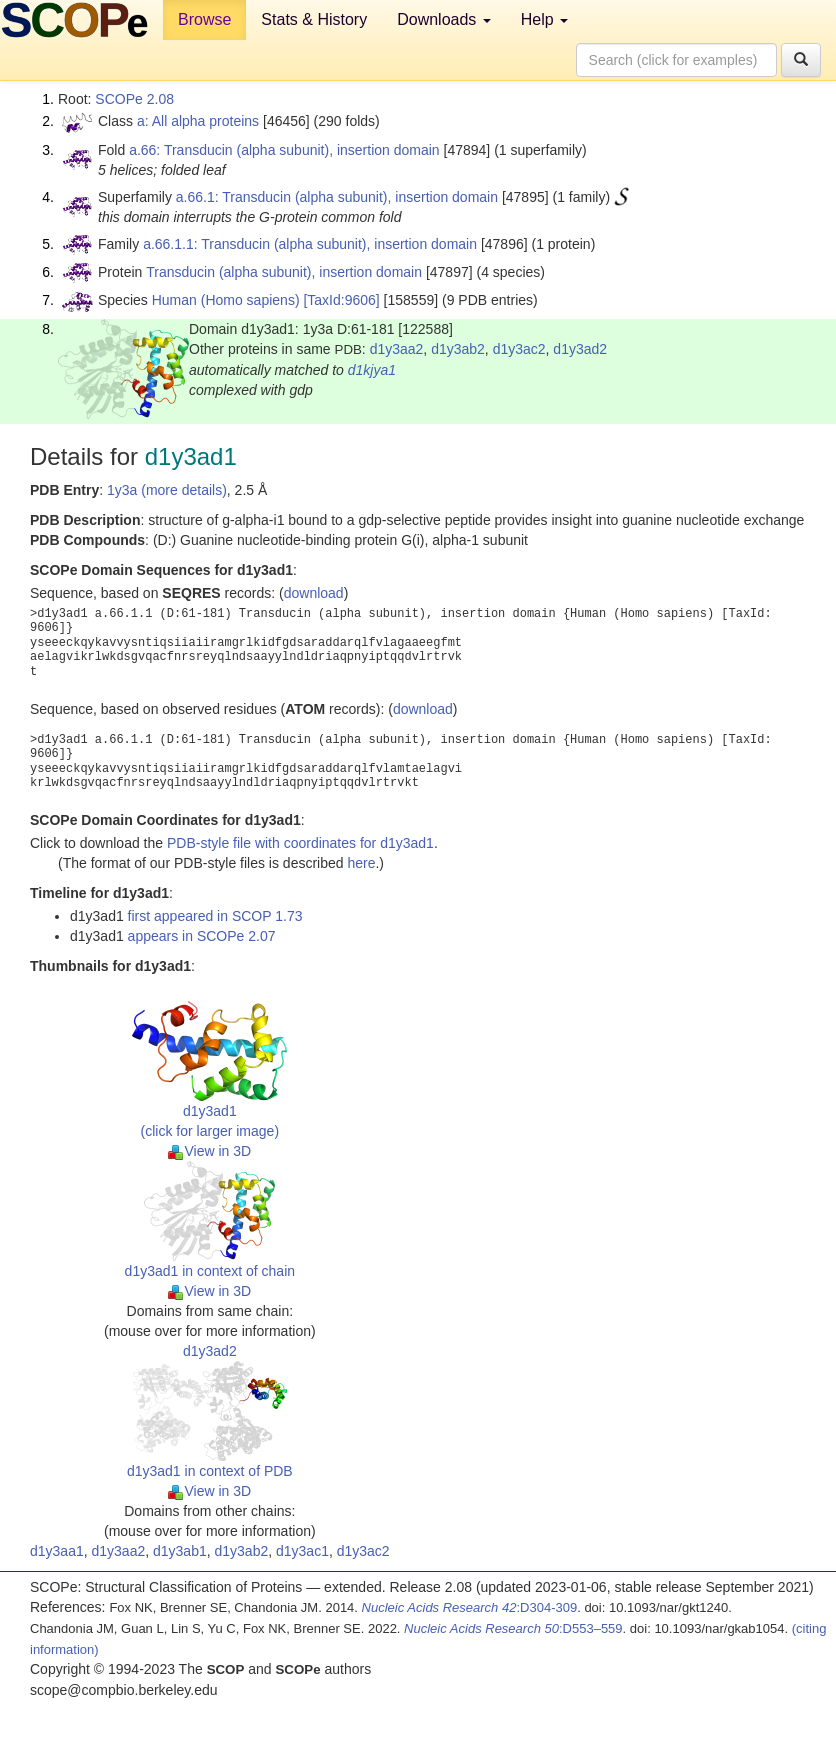 The width and height of the screenshot is (836, 1760). What do you see at coordinates (57, 1551) in the screenshot?
I see `d1y3aa1` at bounding box center [57, 1551].